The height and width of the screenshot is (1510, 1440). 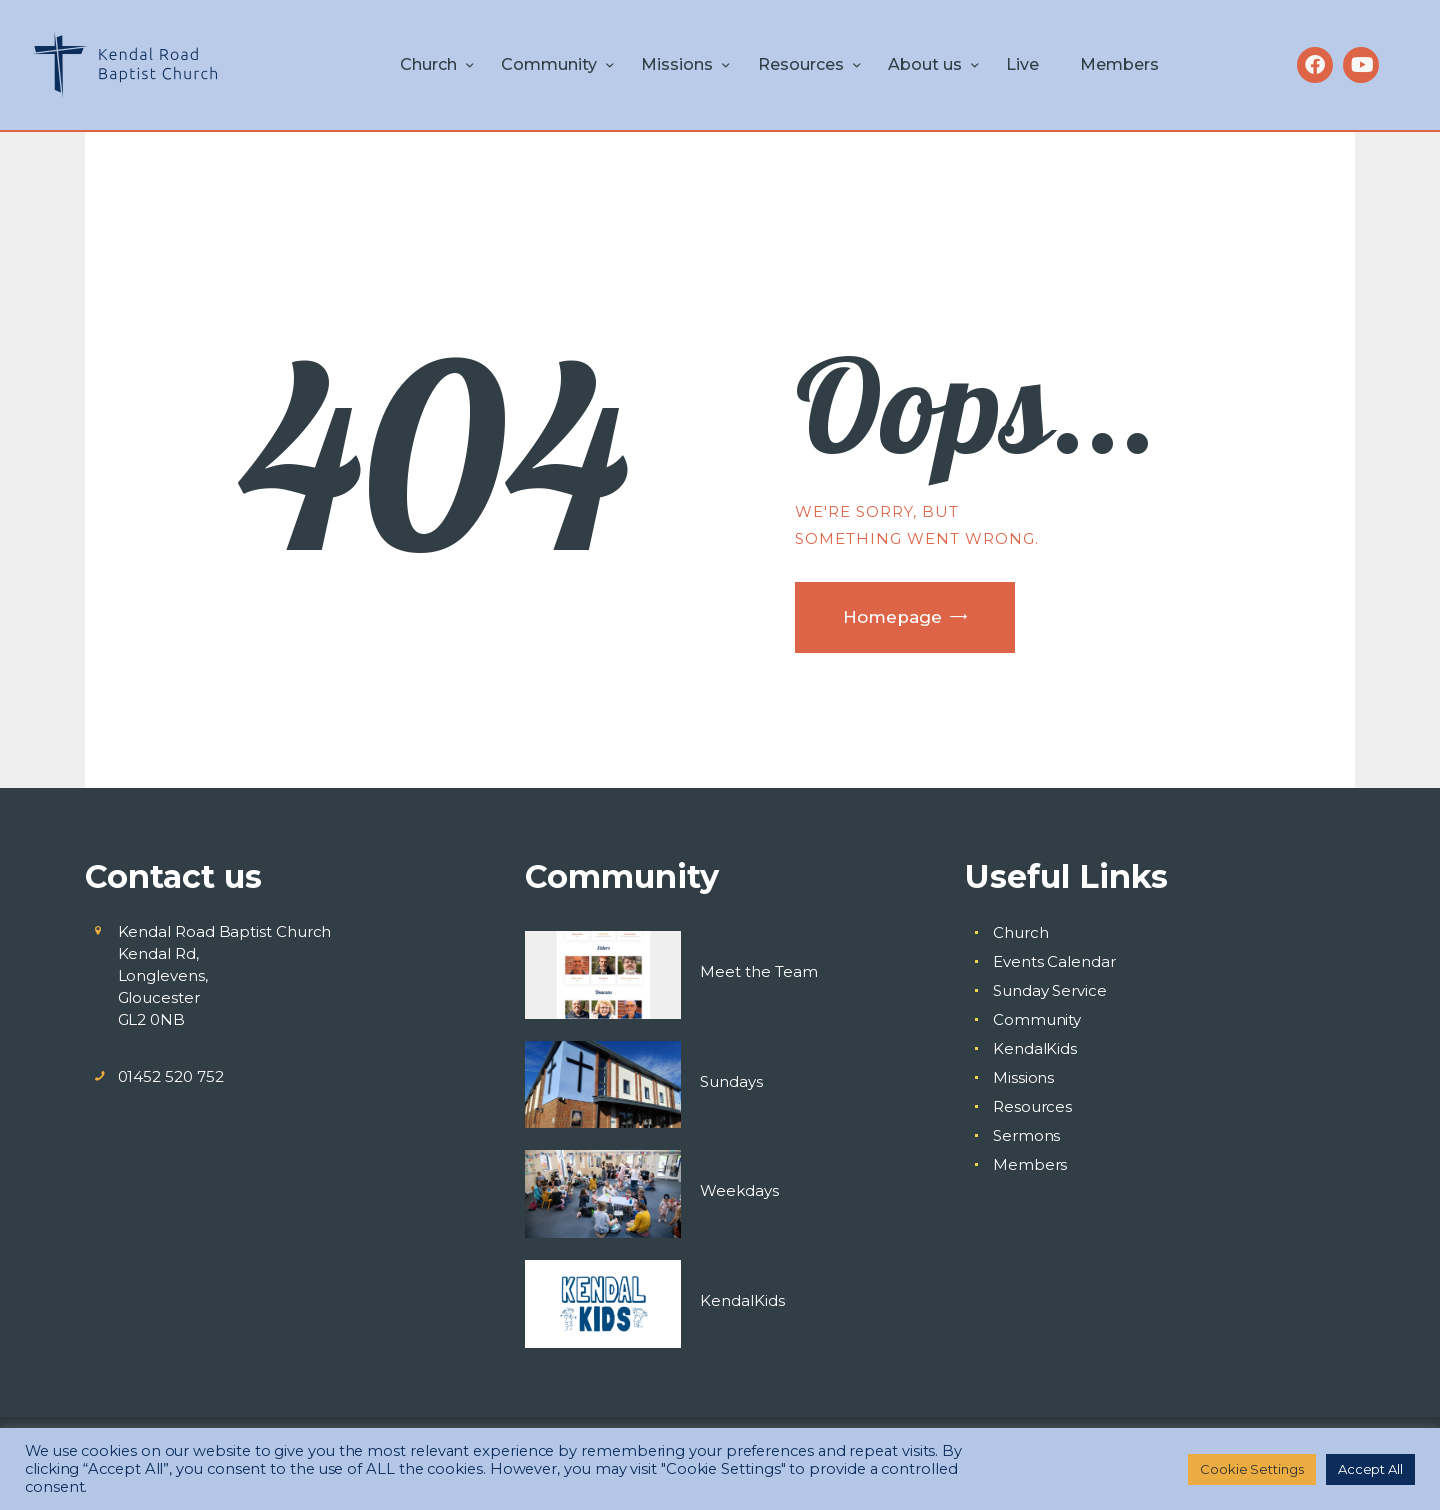 I want to click on Sunday Service, so click(x=1050, y=990).